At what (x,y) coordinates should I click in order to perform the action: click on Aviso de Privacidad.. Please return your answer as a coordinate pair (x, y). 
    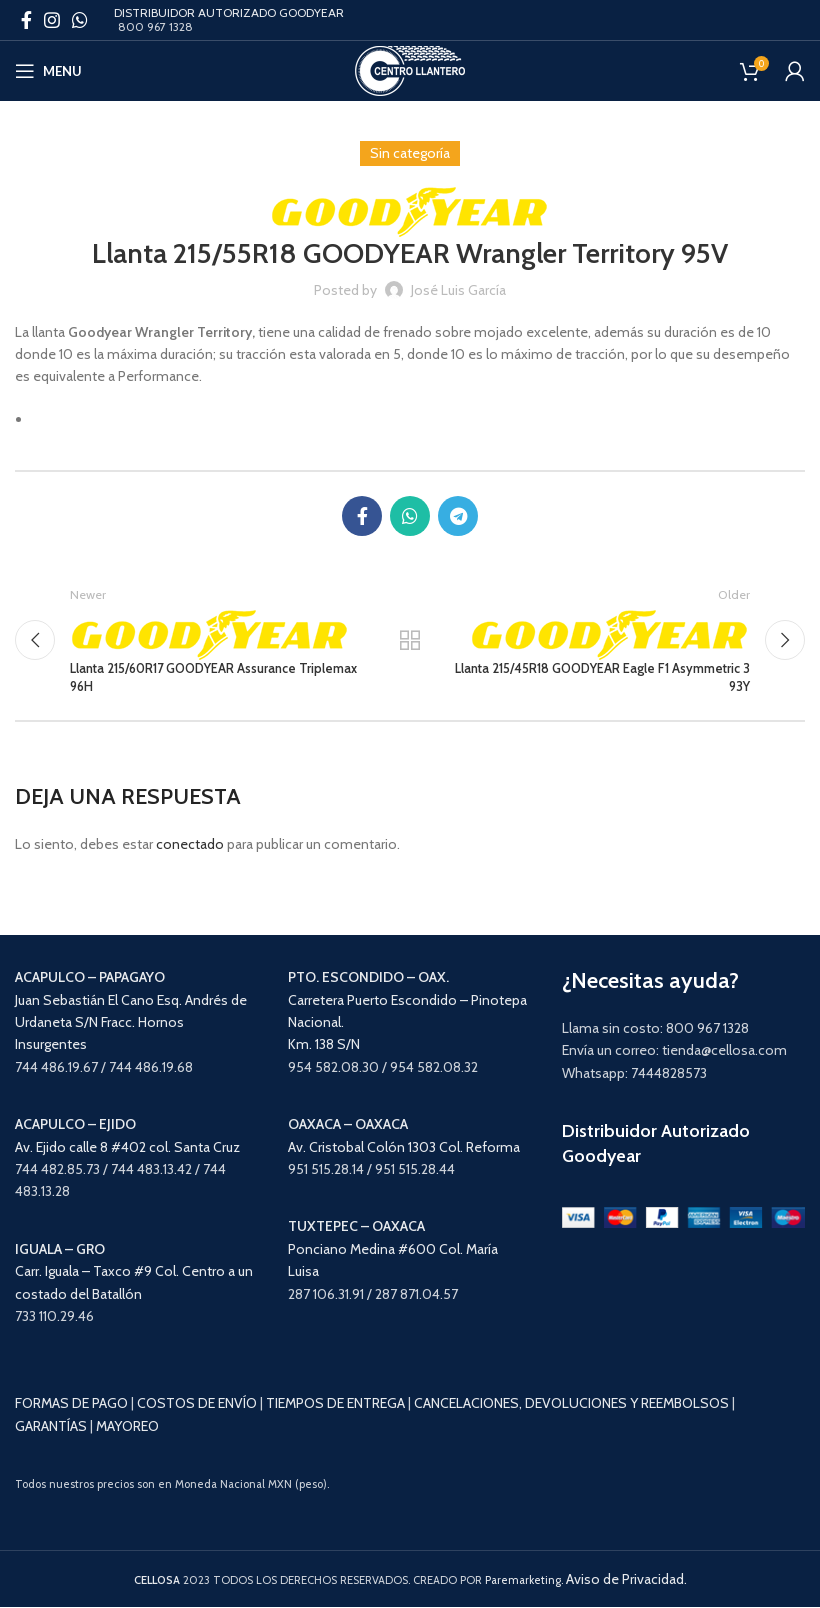
    Looking at the image, I should click on (626, 1579).